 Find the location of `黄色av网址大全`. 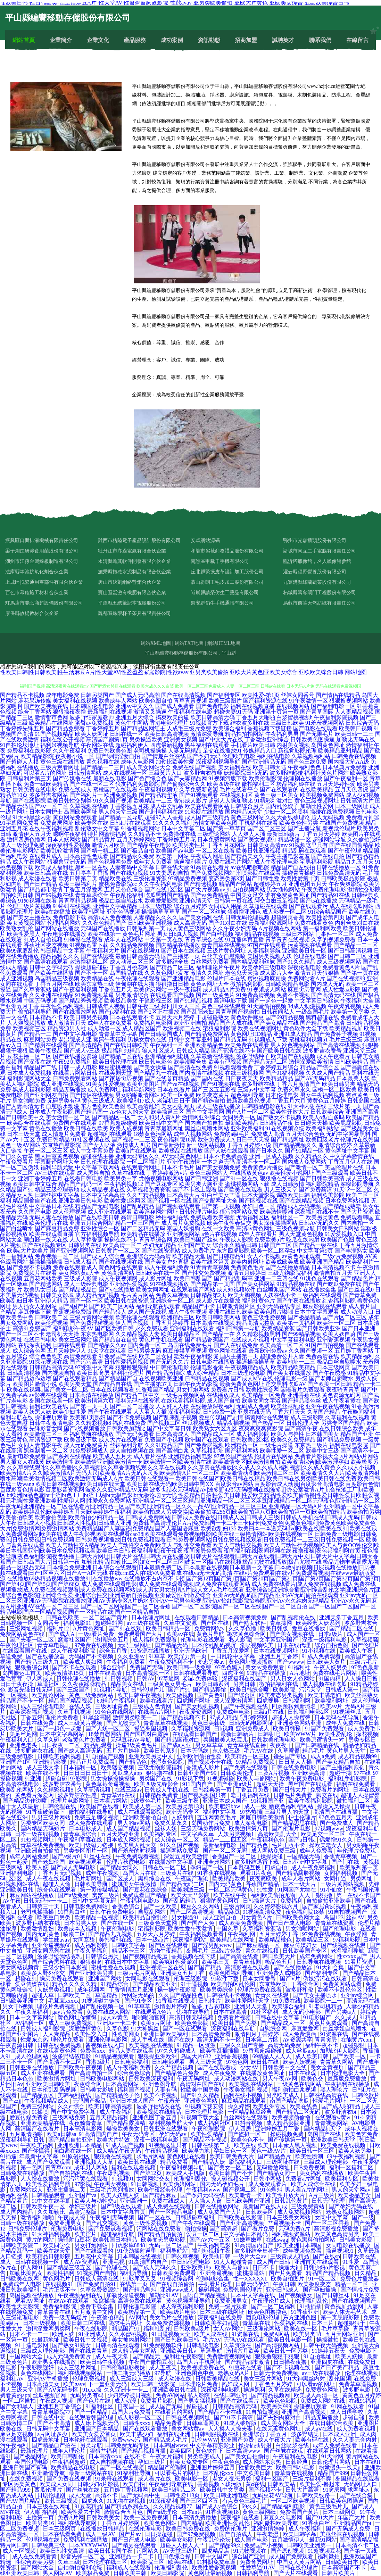

黄色av网址大全 is located at coordinates (209, 984).